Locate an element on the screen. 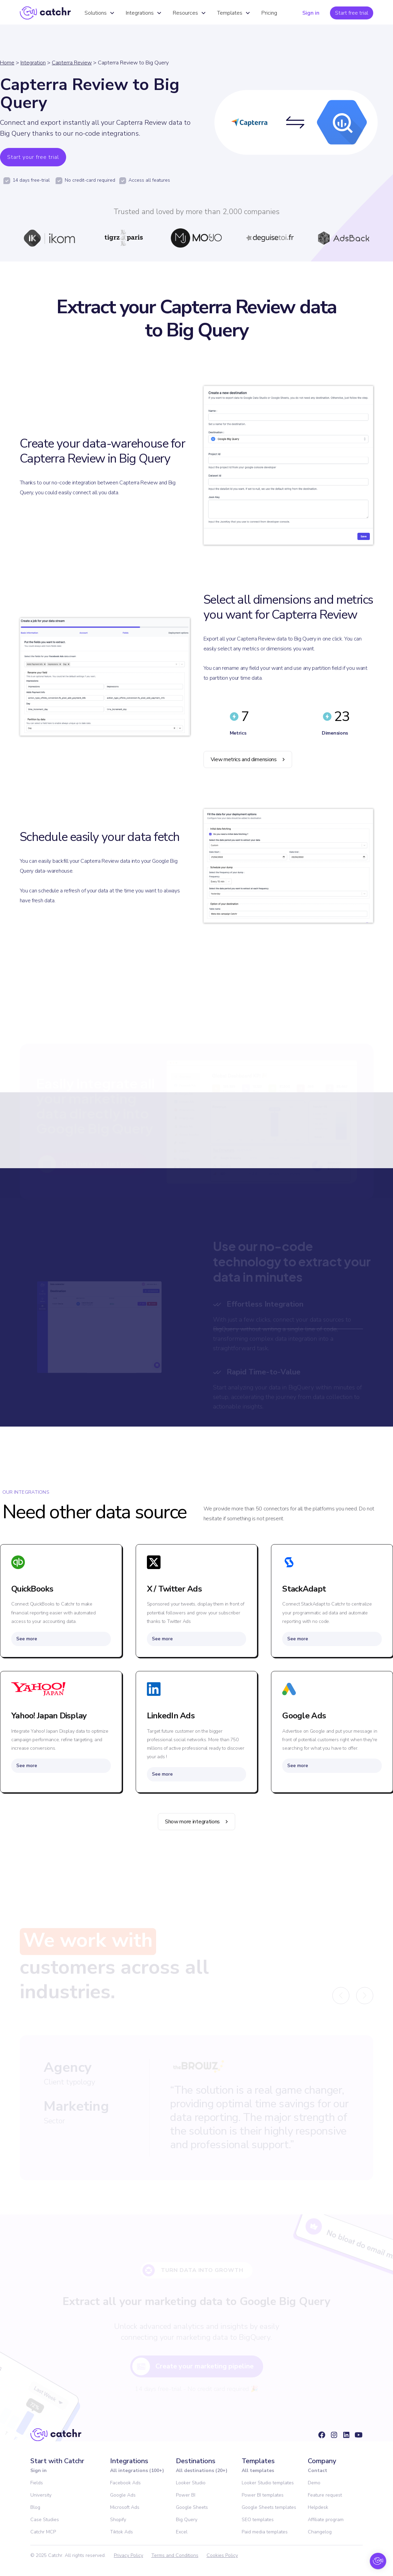 The width and height of the screenshot is (393, 2576). SEO templates is located at coordinates (258, 2519).